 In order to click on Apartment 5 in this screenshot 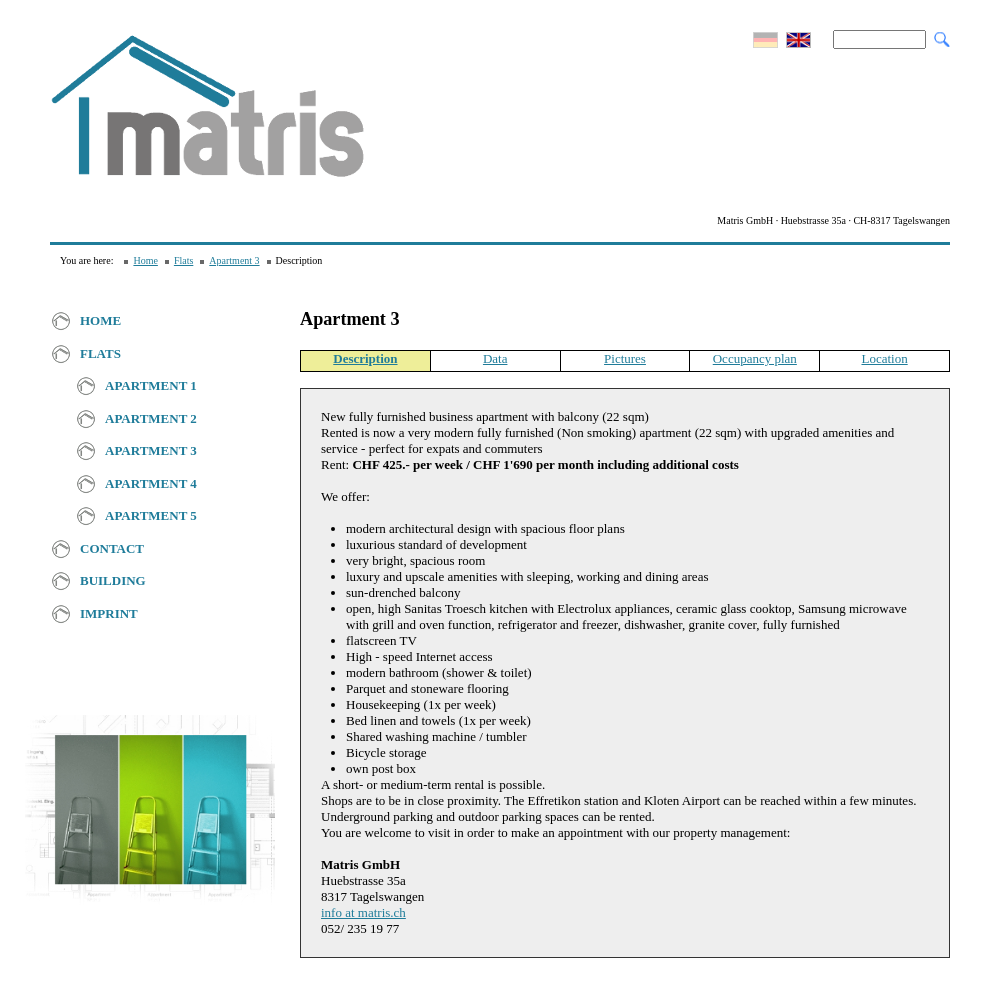, I will do `click(151, 515)`.